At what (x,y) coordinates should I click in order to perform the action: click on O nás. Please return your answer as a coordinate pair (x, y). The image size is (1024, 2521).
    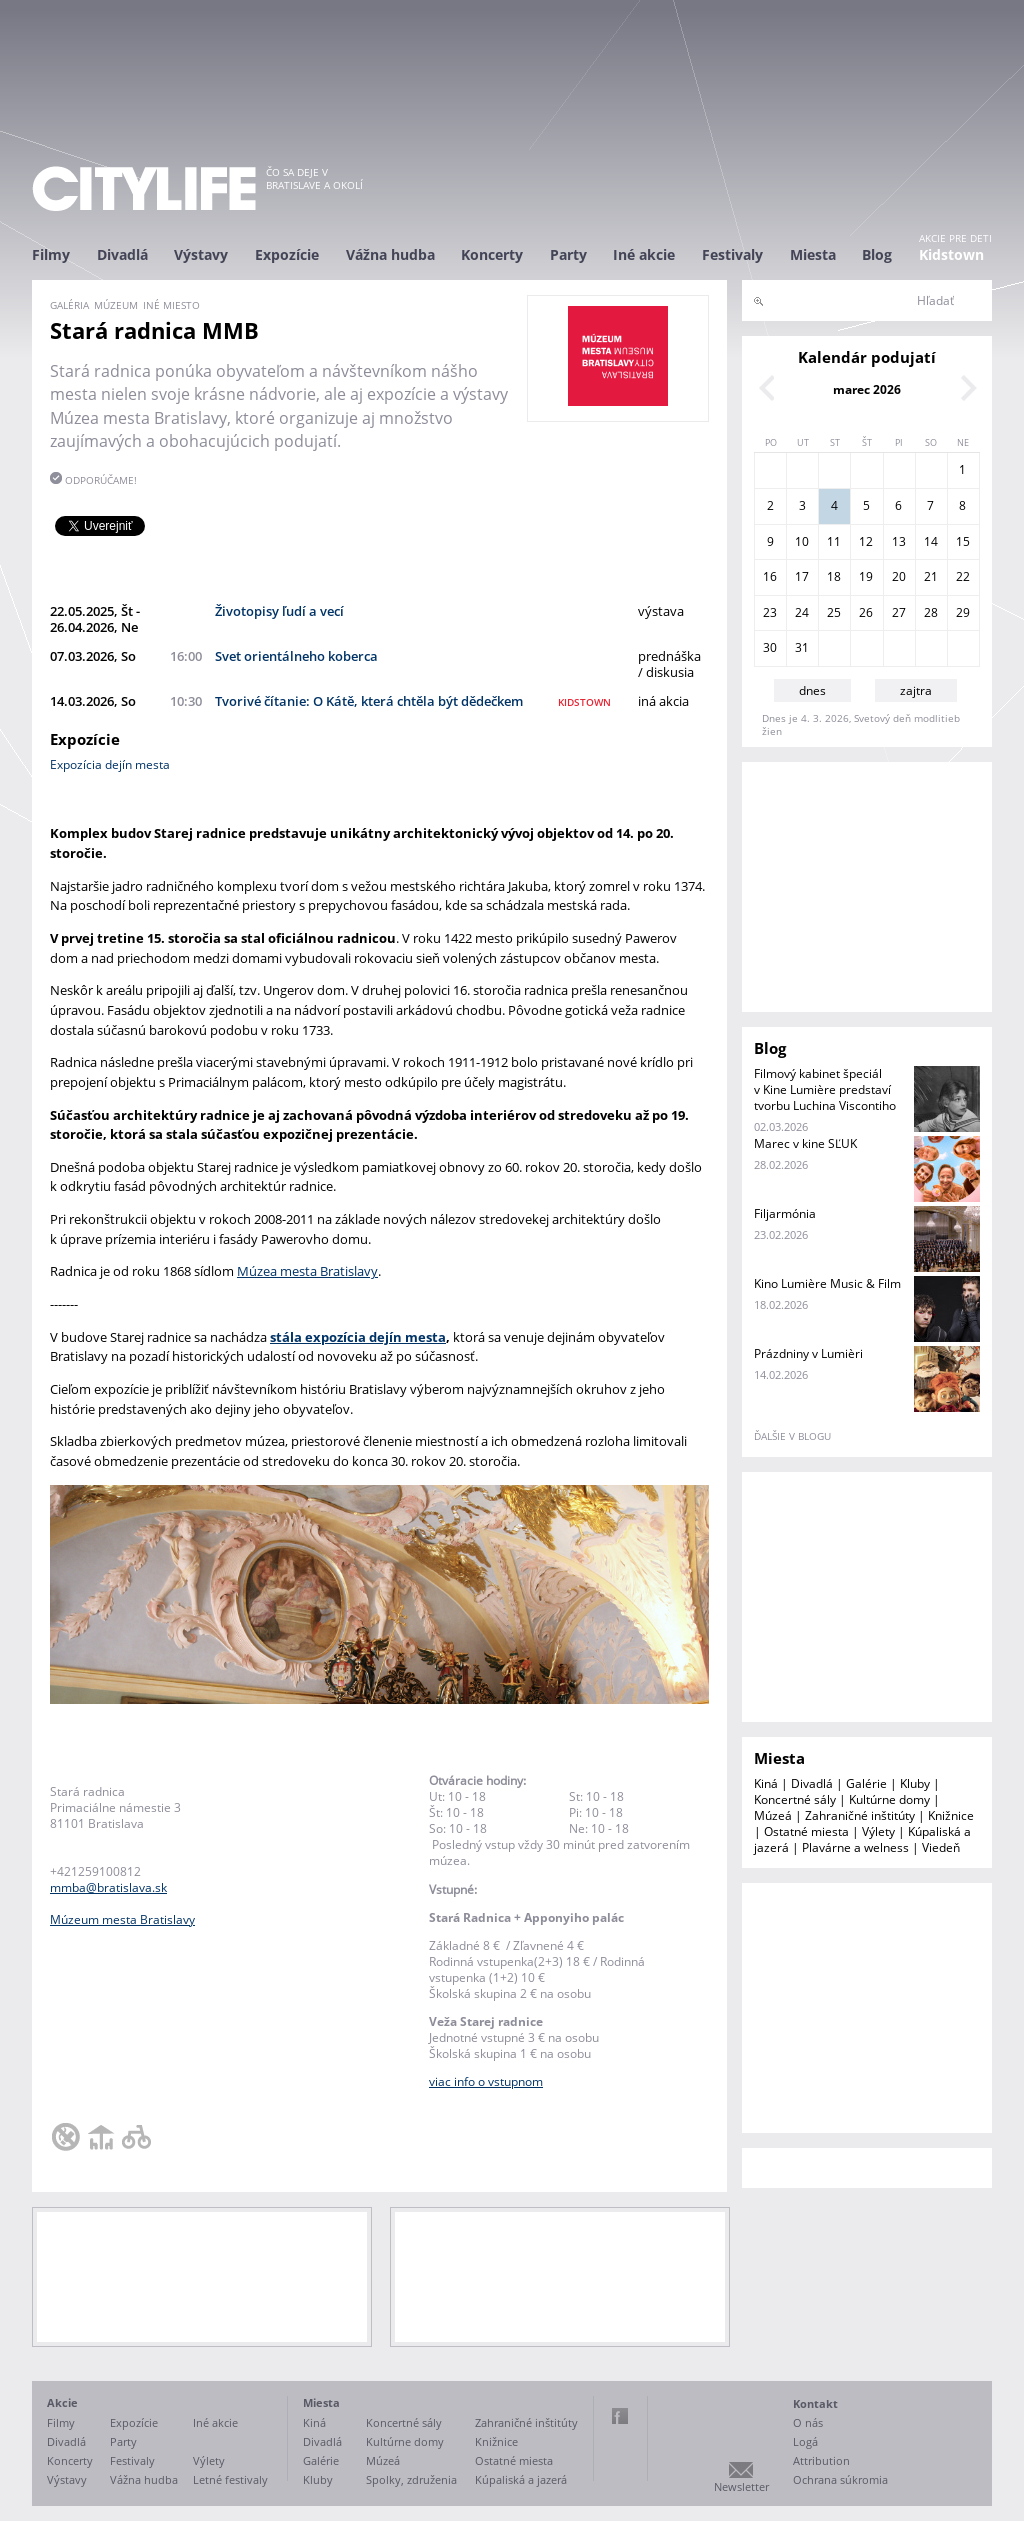
    Looking at the image, I should click on (808, 2422).